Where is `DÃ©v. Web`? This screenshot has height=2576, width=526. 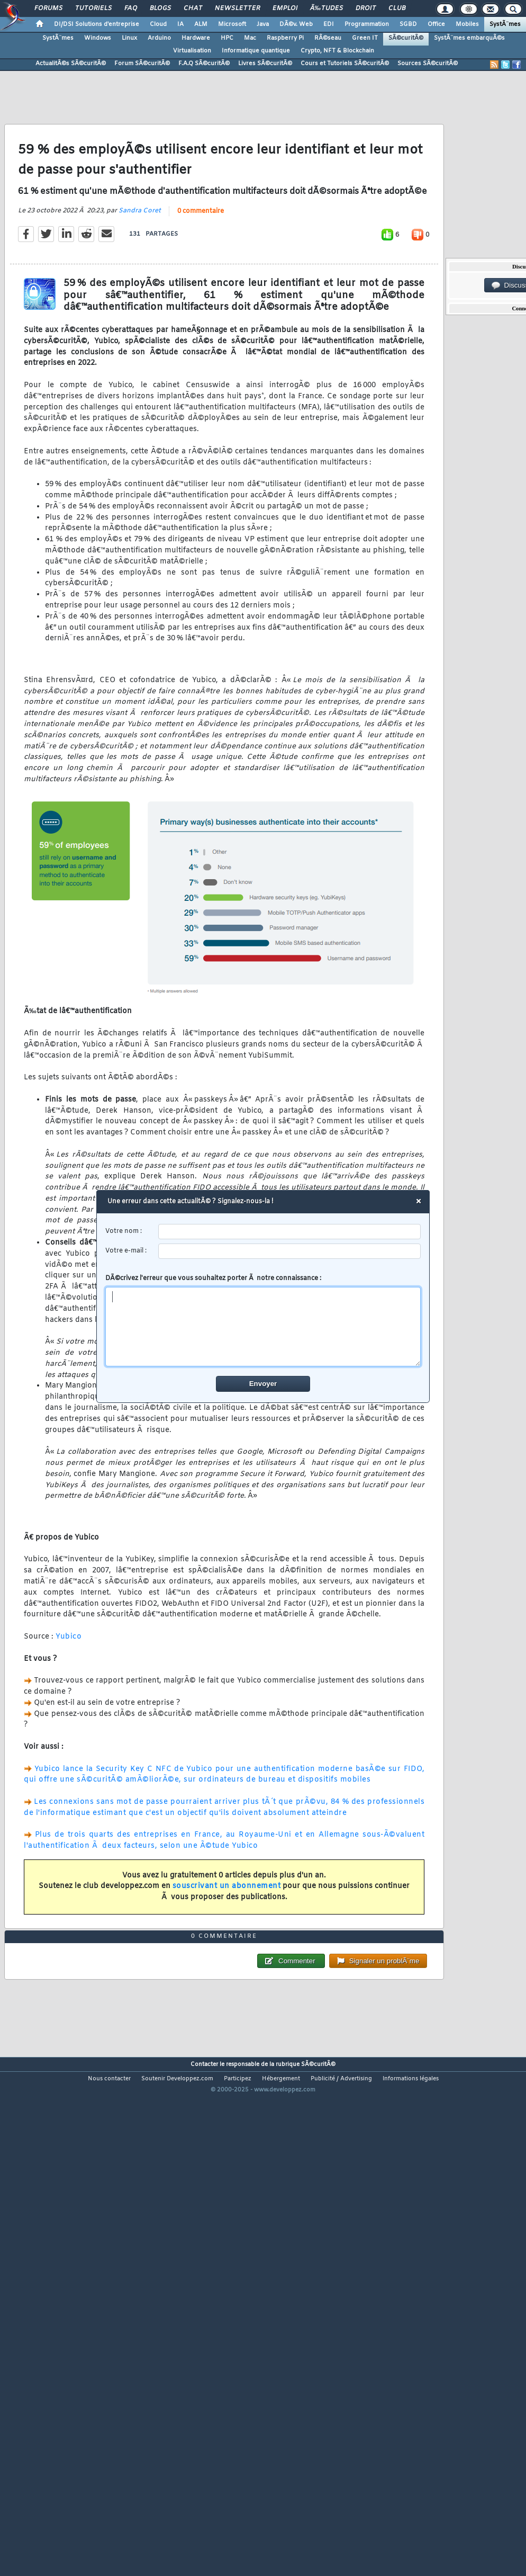
DÃ©v. Web is located at coordinates (296, 24).